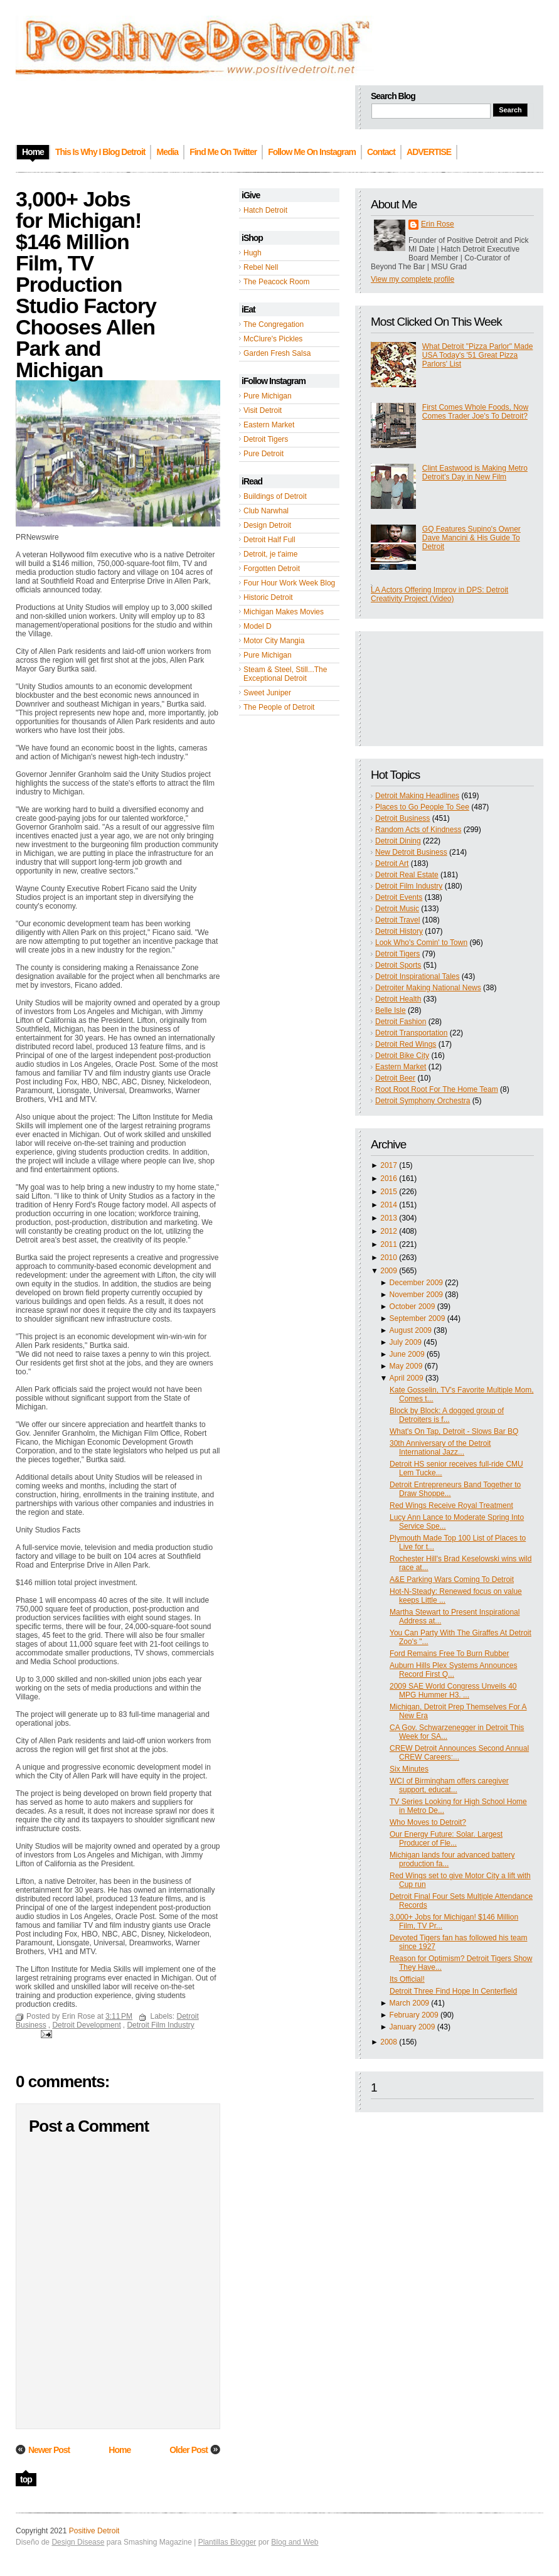 This screenshot has width=559, height=2576. I want to click on Detroiter Making National News, so click(428, 987).